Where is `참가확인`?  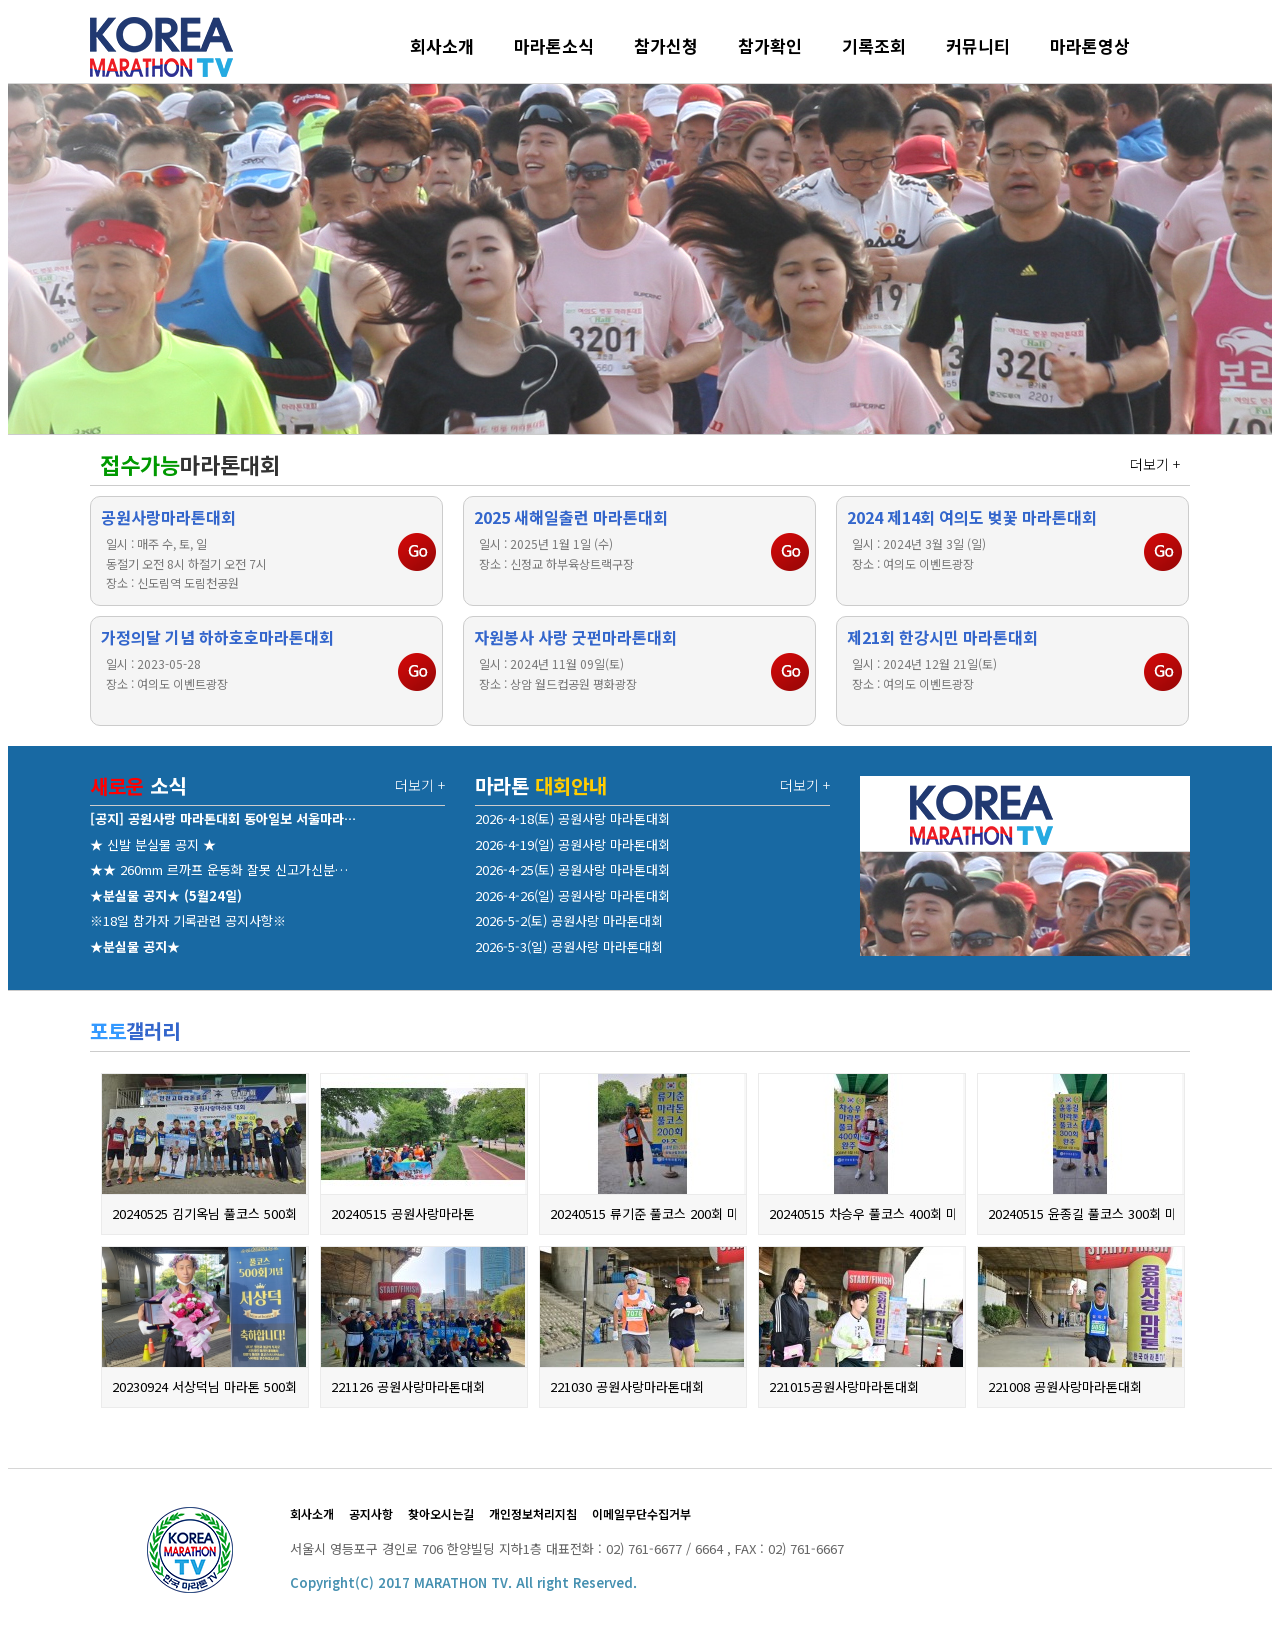 참가확인 is located at coordinates (770, 45).